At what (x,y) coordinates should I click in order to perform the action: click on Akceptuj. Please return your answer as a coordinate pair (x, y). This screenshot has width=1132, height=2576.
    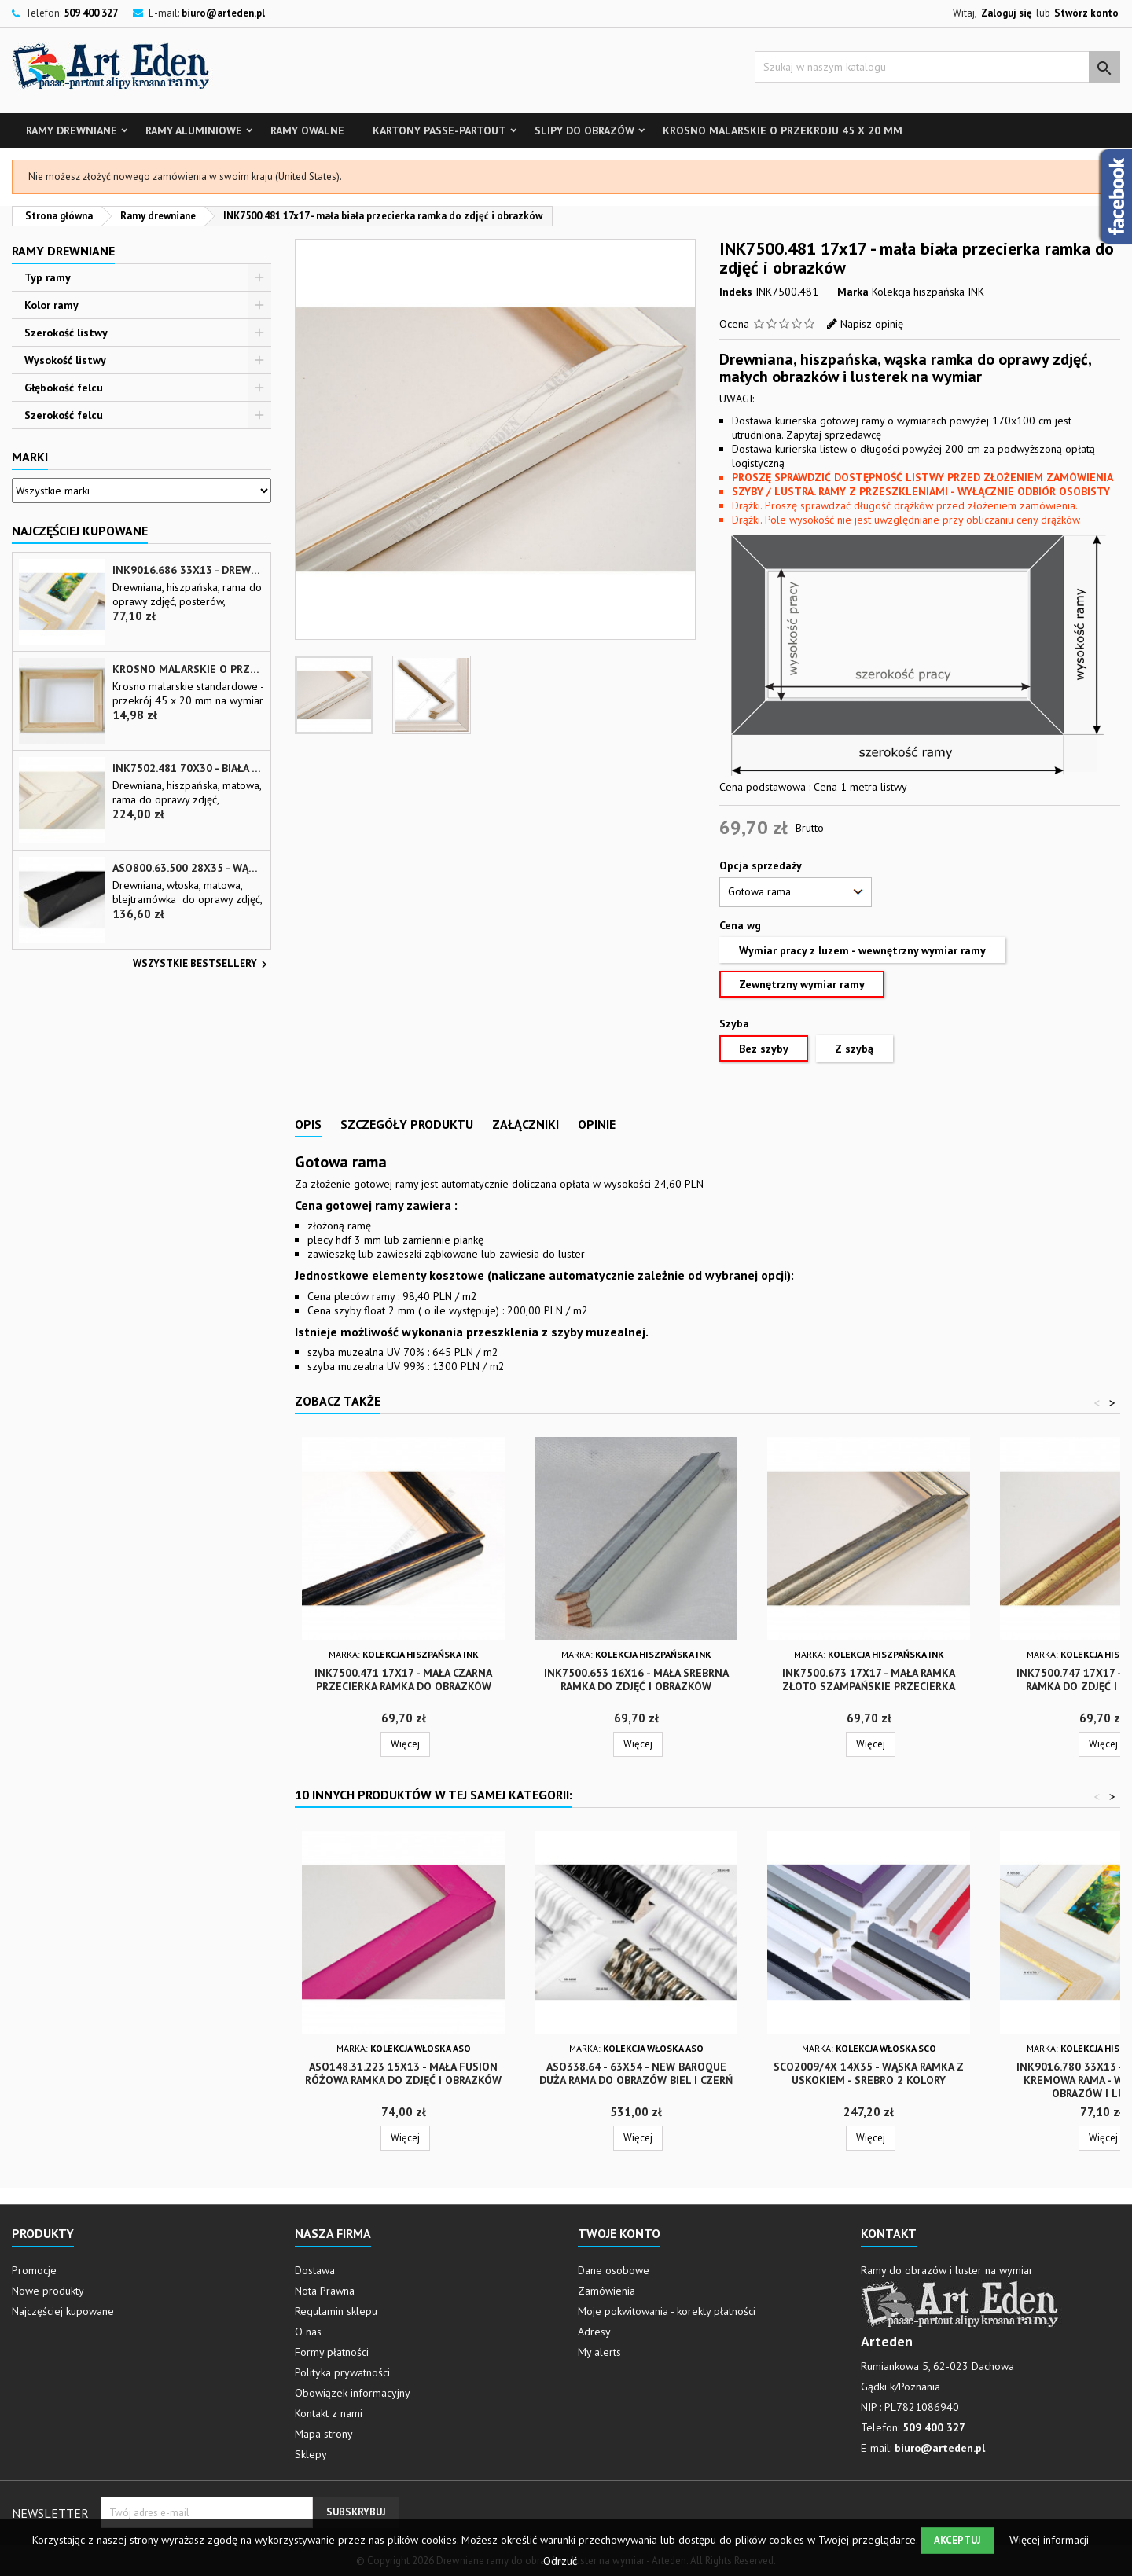
    Looking at the image, I should click on (957, 2540).